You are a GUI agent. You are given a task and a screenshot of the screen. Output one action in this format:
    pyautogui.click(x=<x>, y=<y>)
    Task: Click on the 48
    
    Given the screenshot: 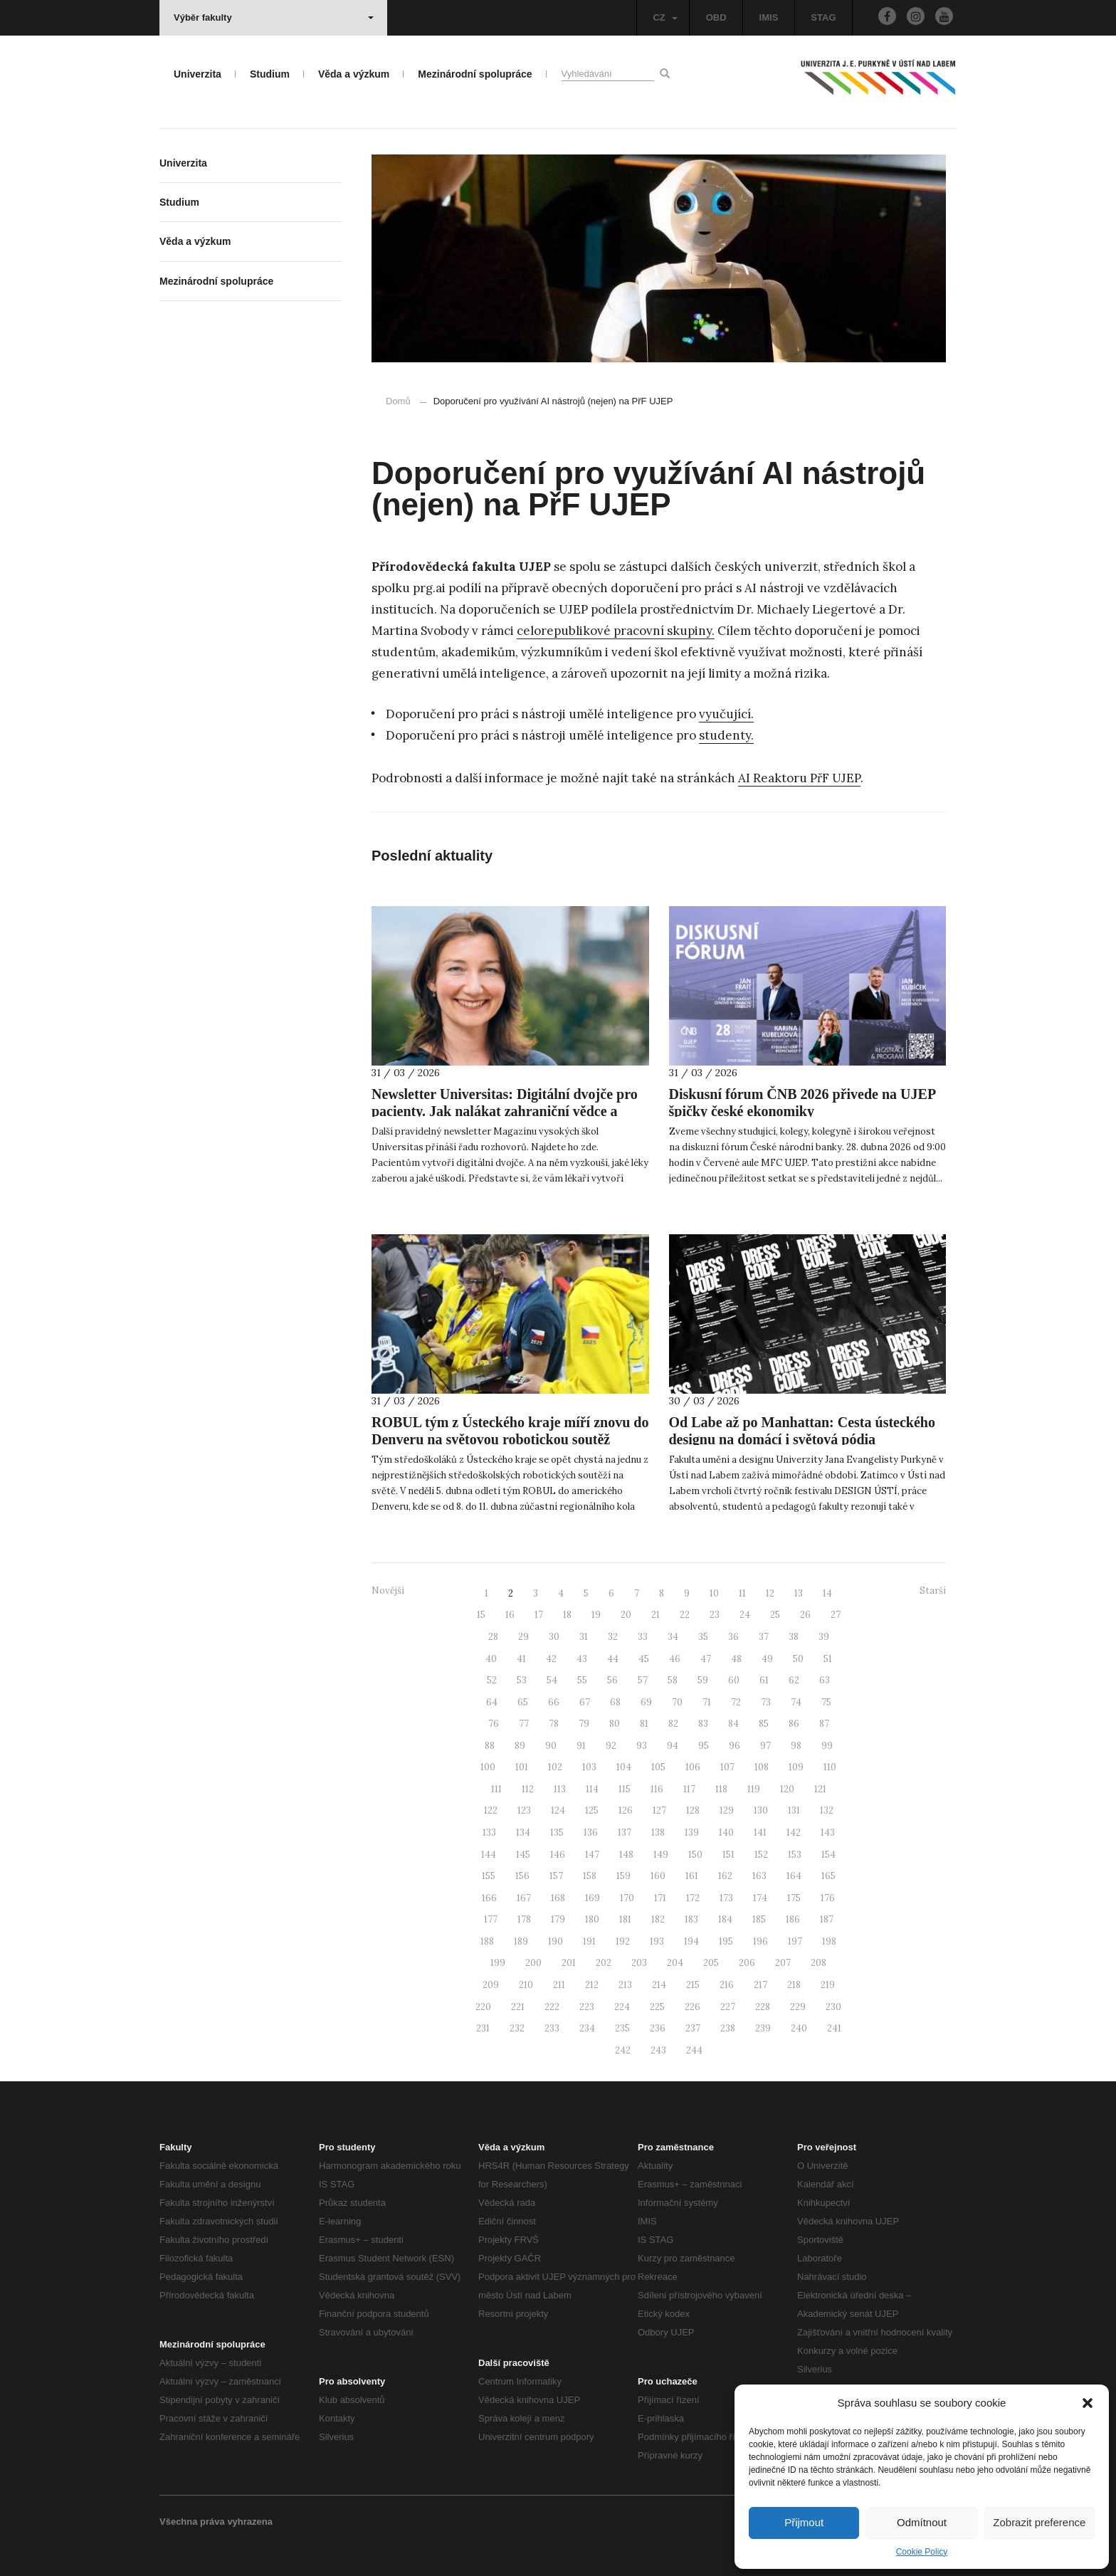 What is the action you would take?
    pyautogui.click(x=736, y=1659)
    